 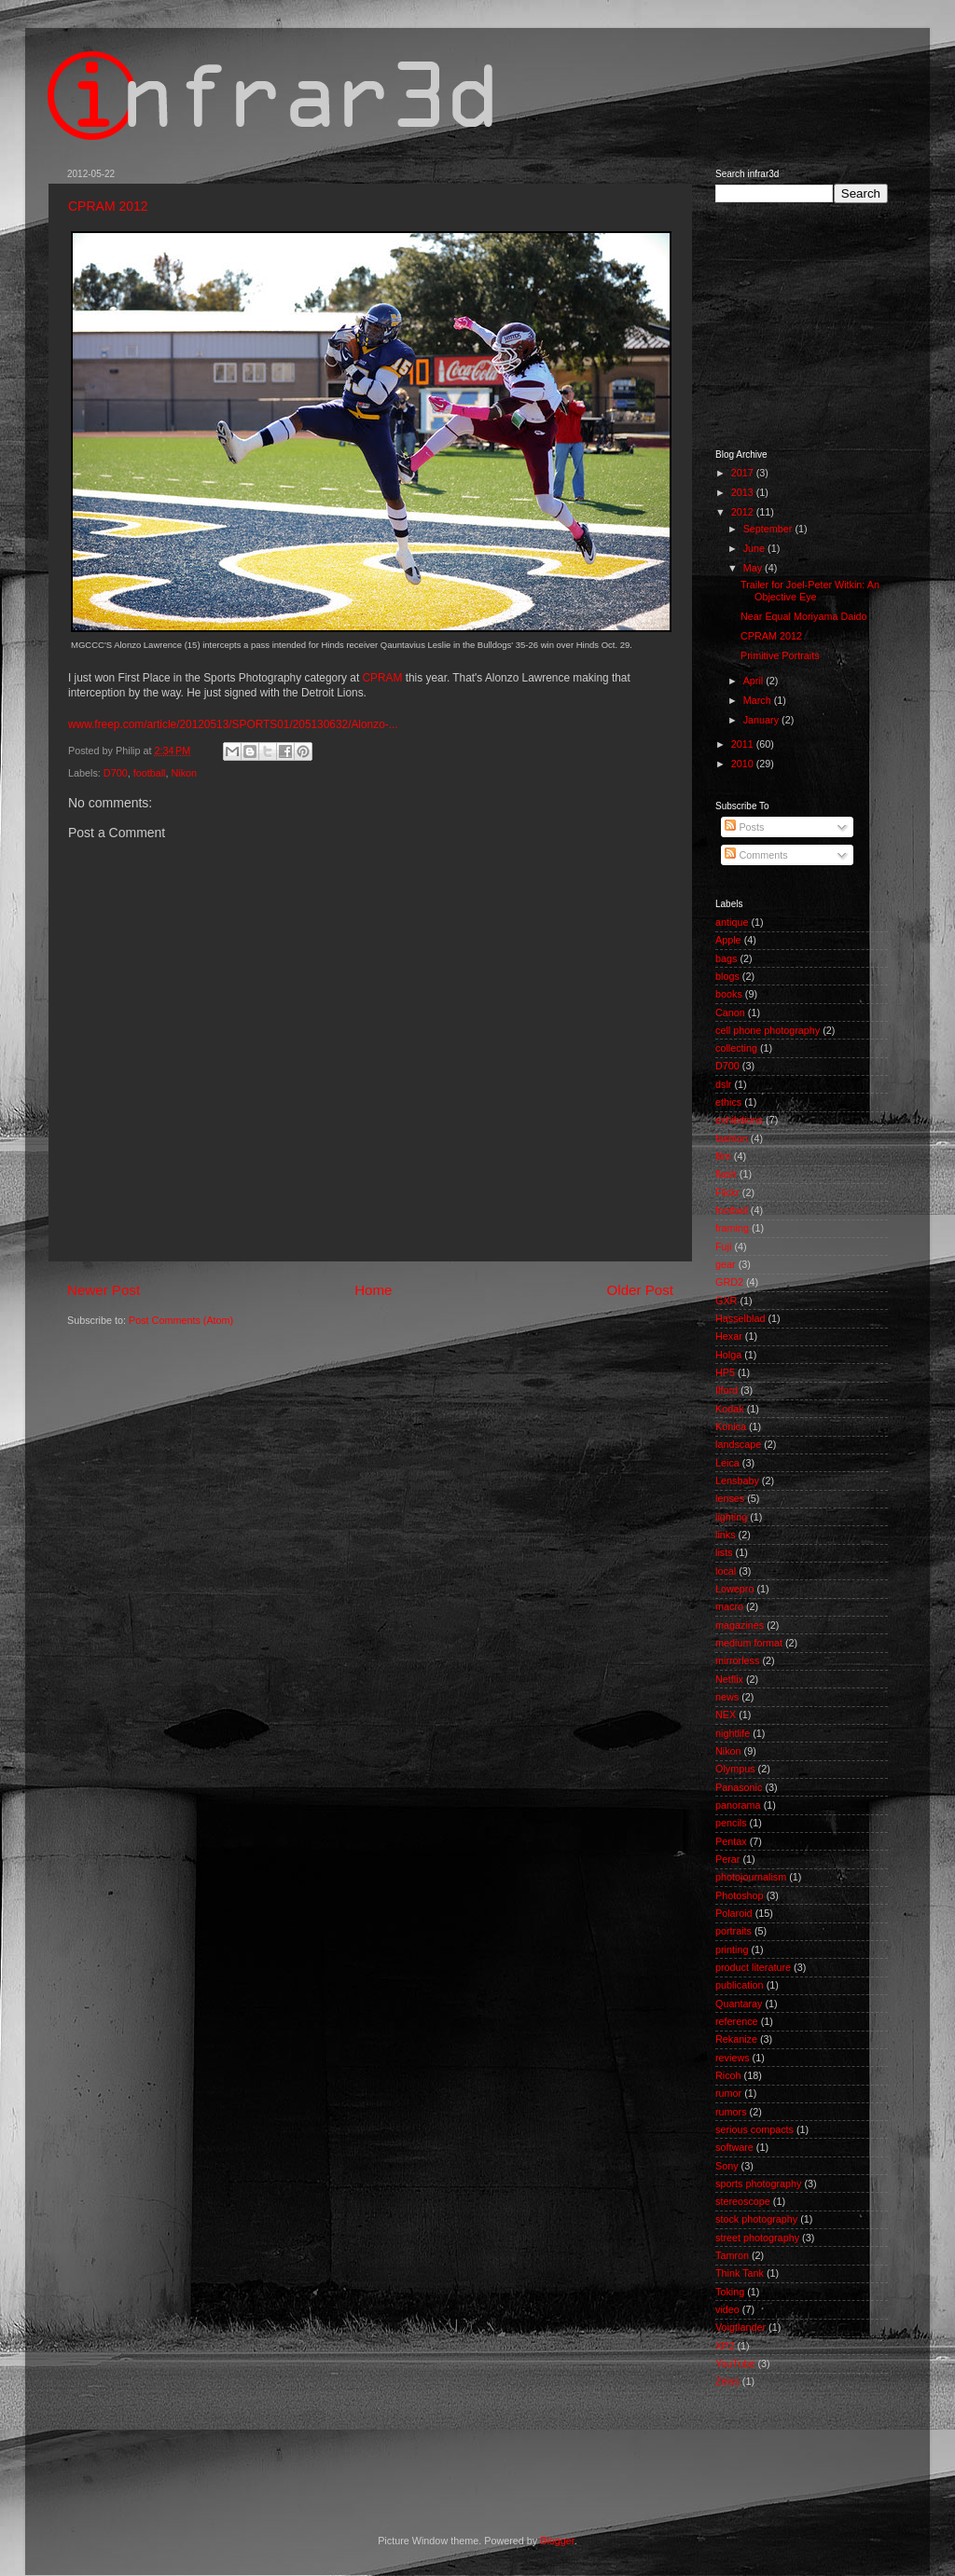 What do you see at coordinates (723, 1246) in the screenshot?
I see `Fuji` at bounding box center [723, 1246].